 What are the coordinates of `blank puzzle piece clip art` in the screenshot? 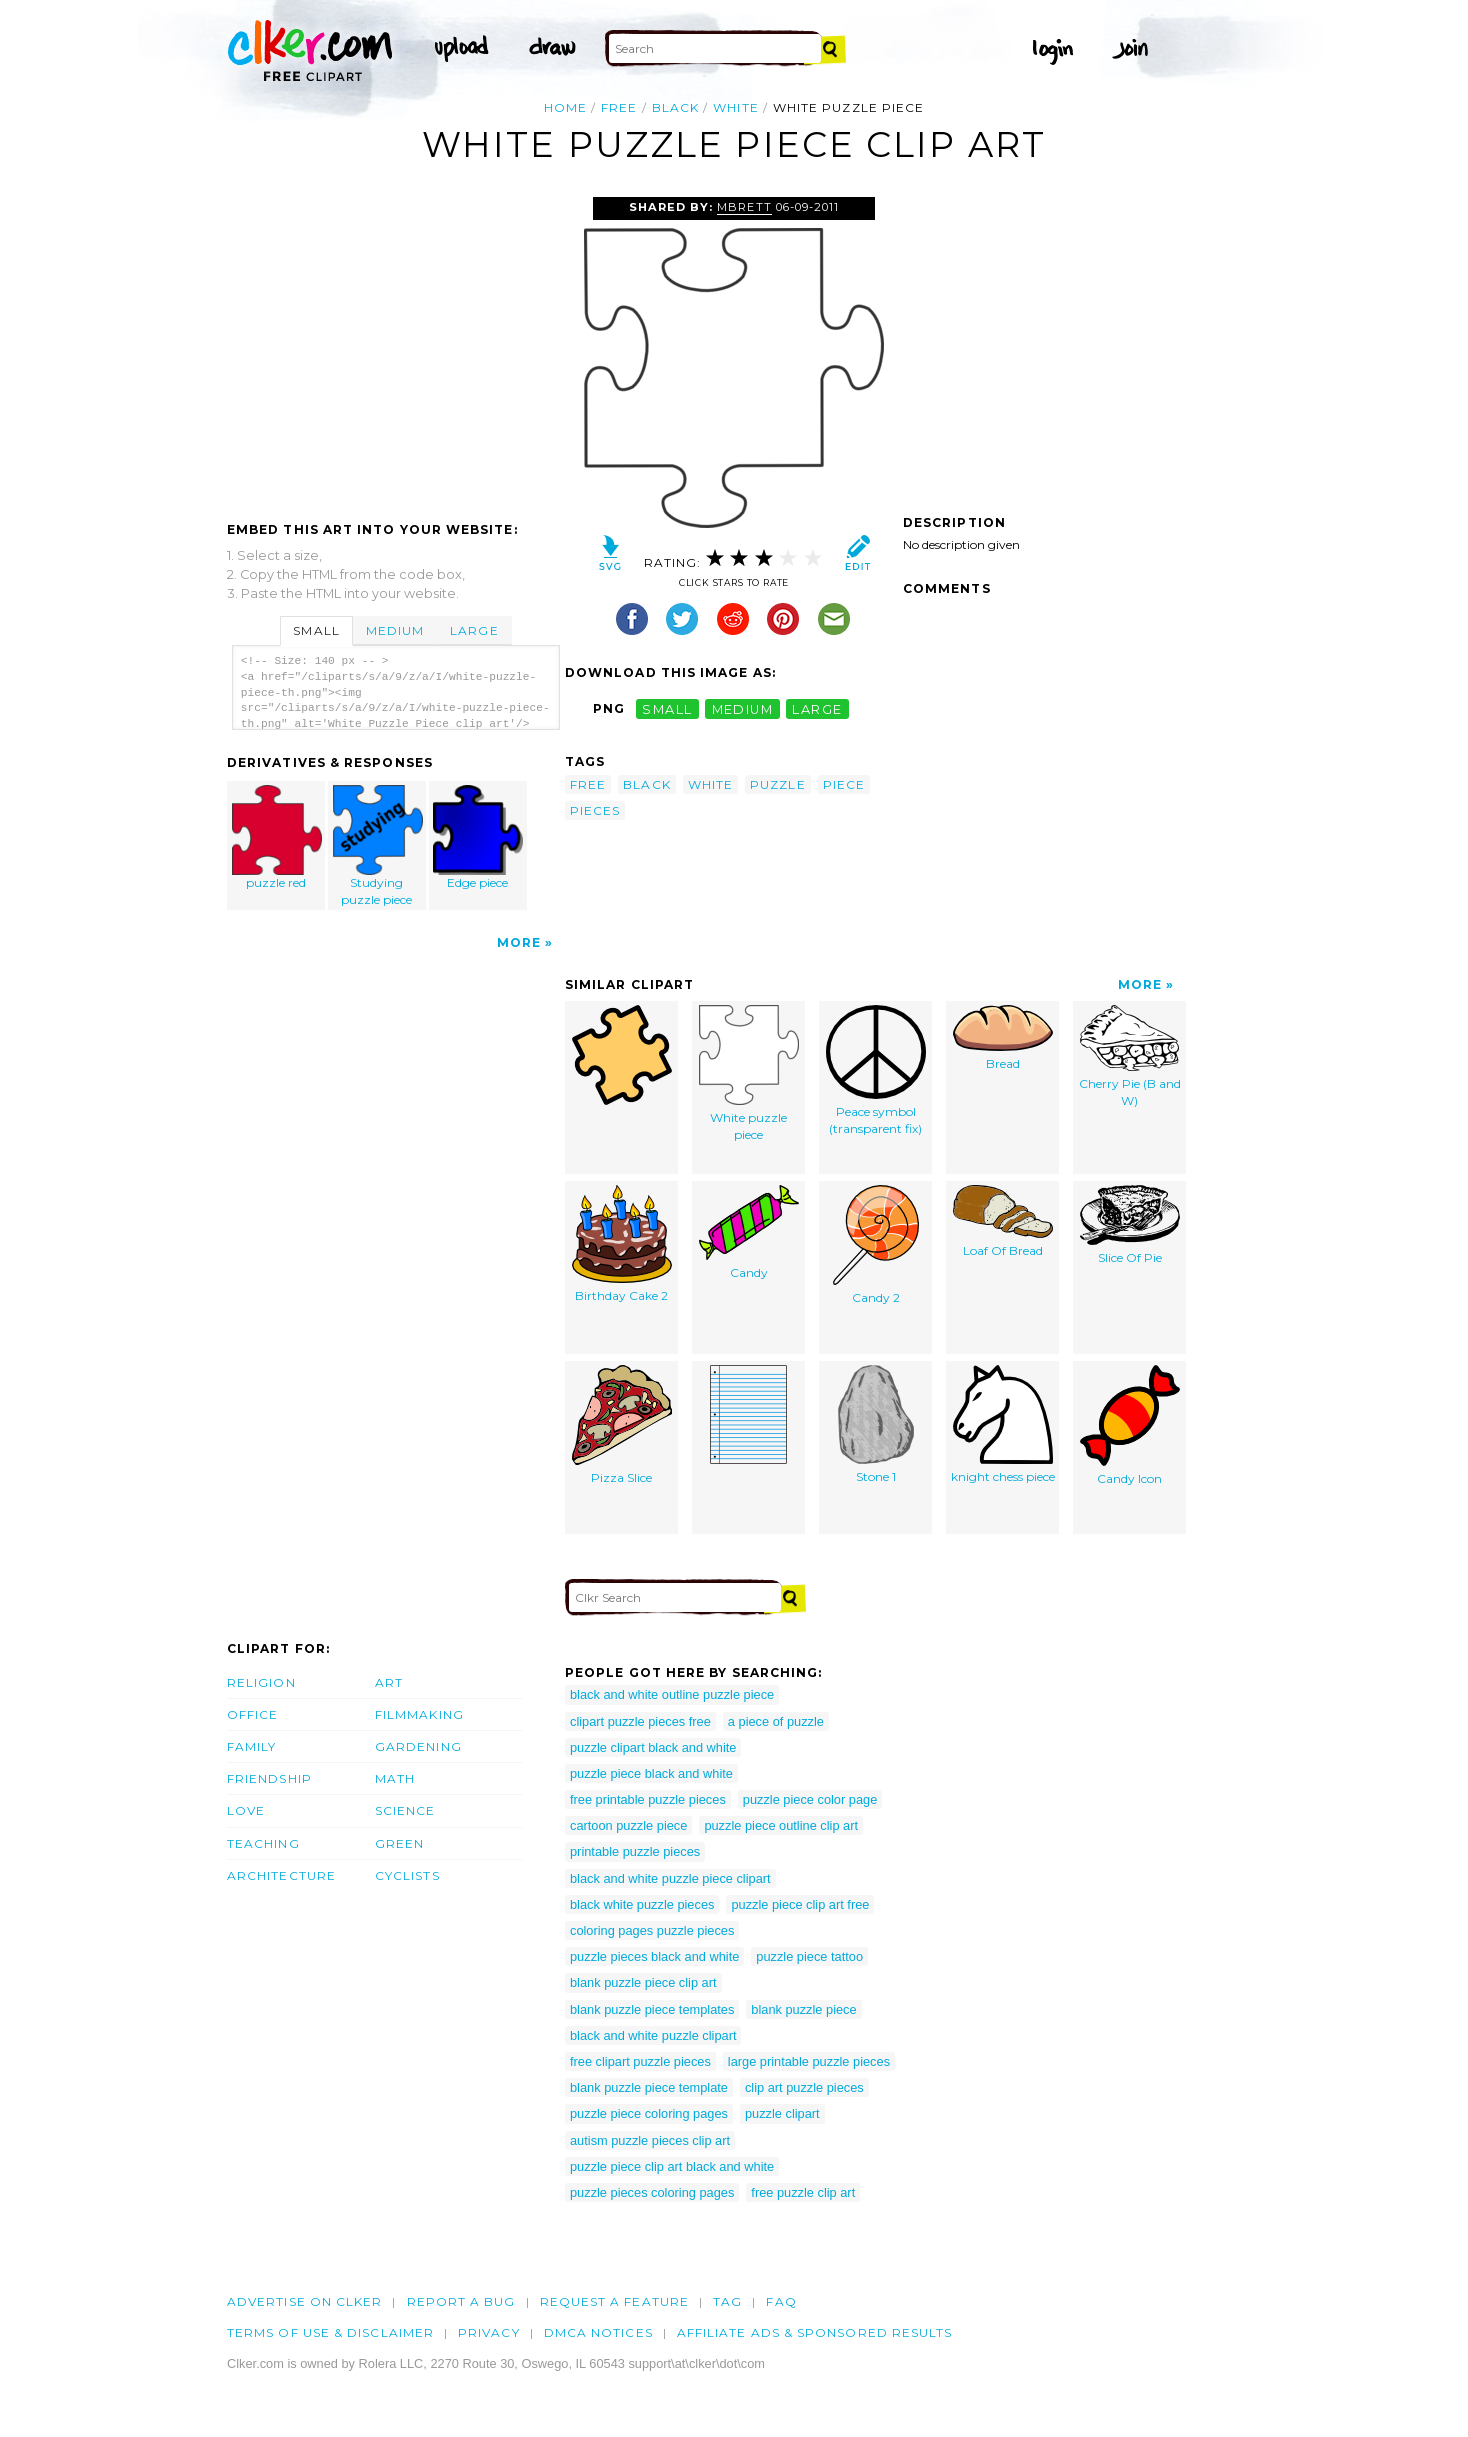 It's located at (643, 1982).